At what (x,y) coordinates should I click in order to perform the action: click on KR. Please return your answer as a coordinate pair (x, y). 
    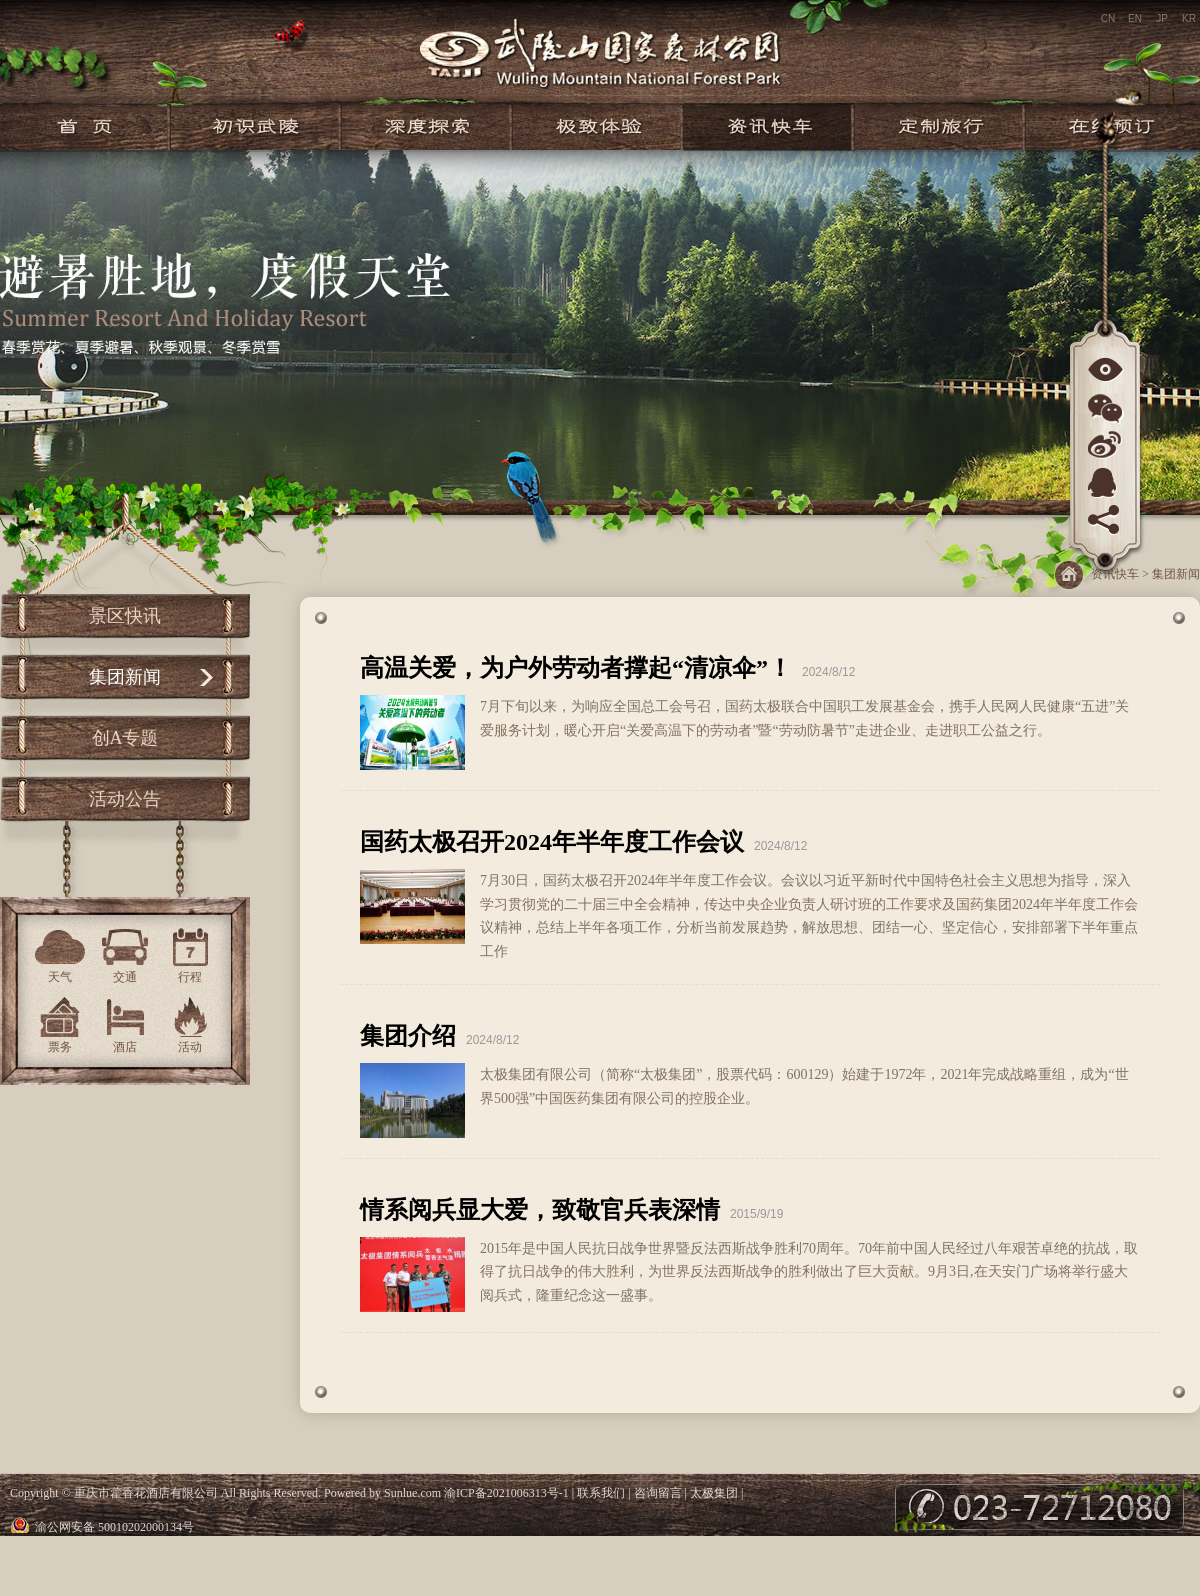
    Looking at the image, I should click on (1189, 18).